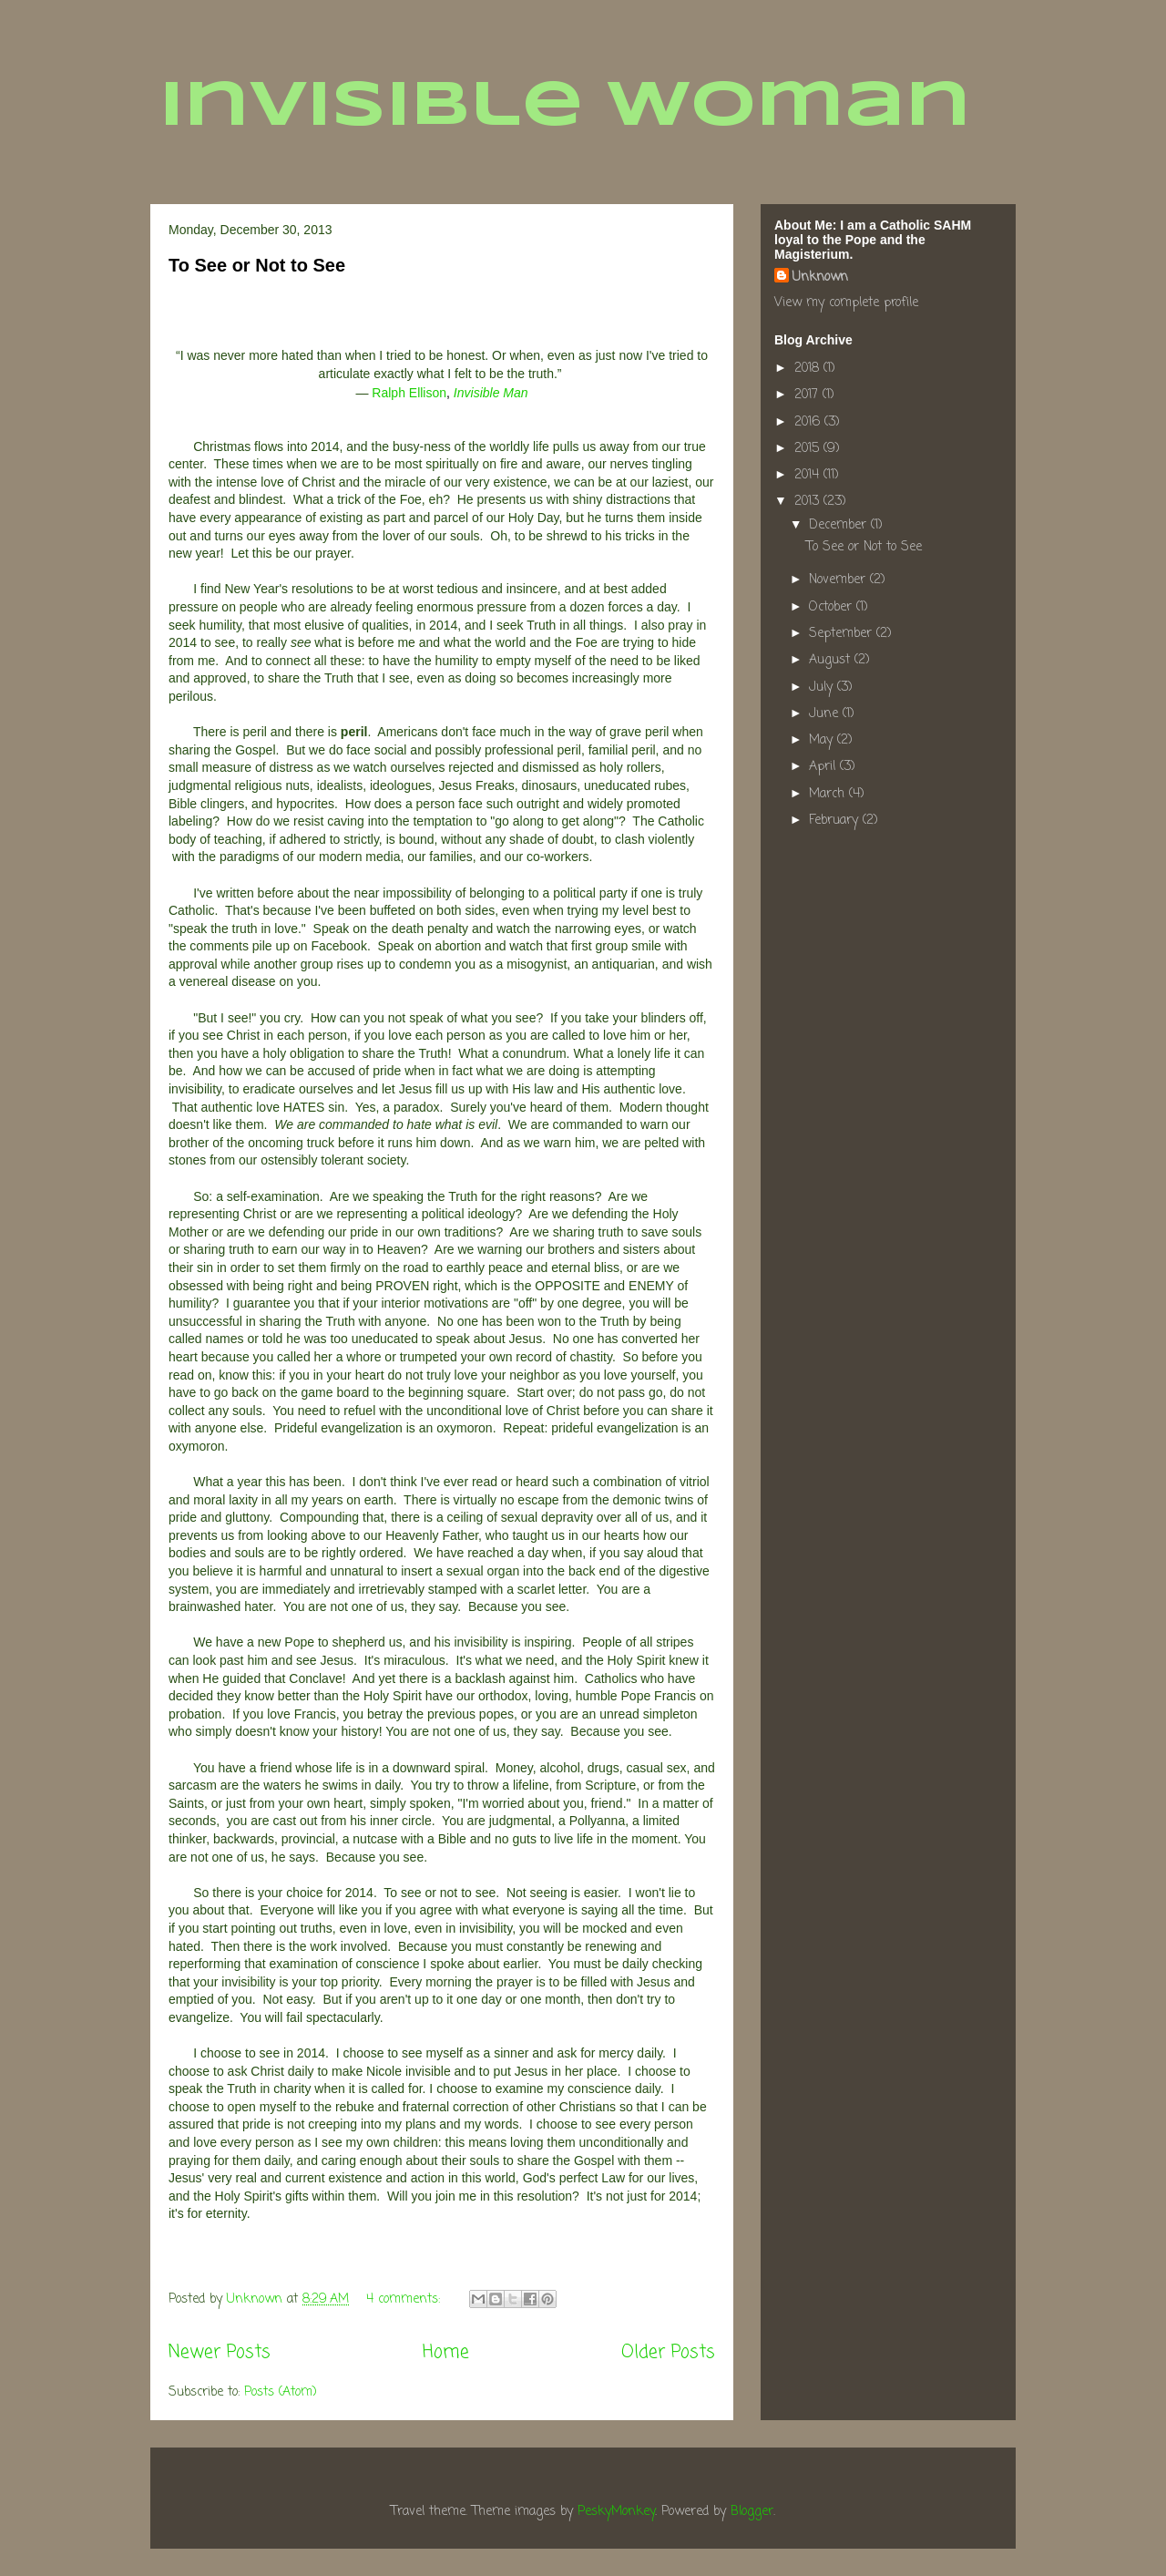 This screenshot has width=1166, height=2576. I want to click on To See or Not to See, so click(257, 265).